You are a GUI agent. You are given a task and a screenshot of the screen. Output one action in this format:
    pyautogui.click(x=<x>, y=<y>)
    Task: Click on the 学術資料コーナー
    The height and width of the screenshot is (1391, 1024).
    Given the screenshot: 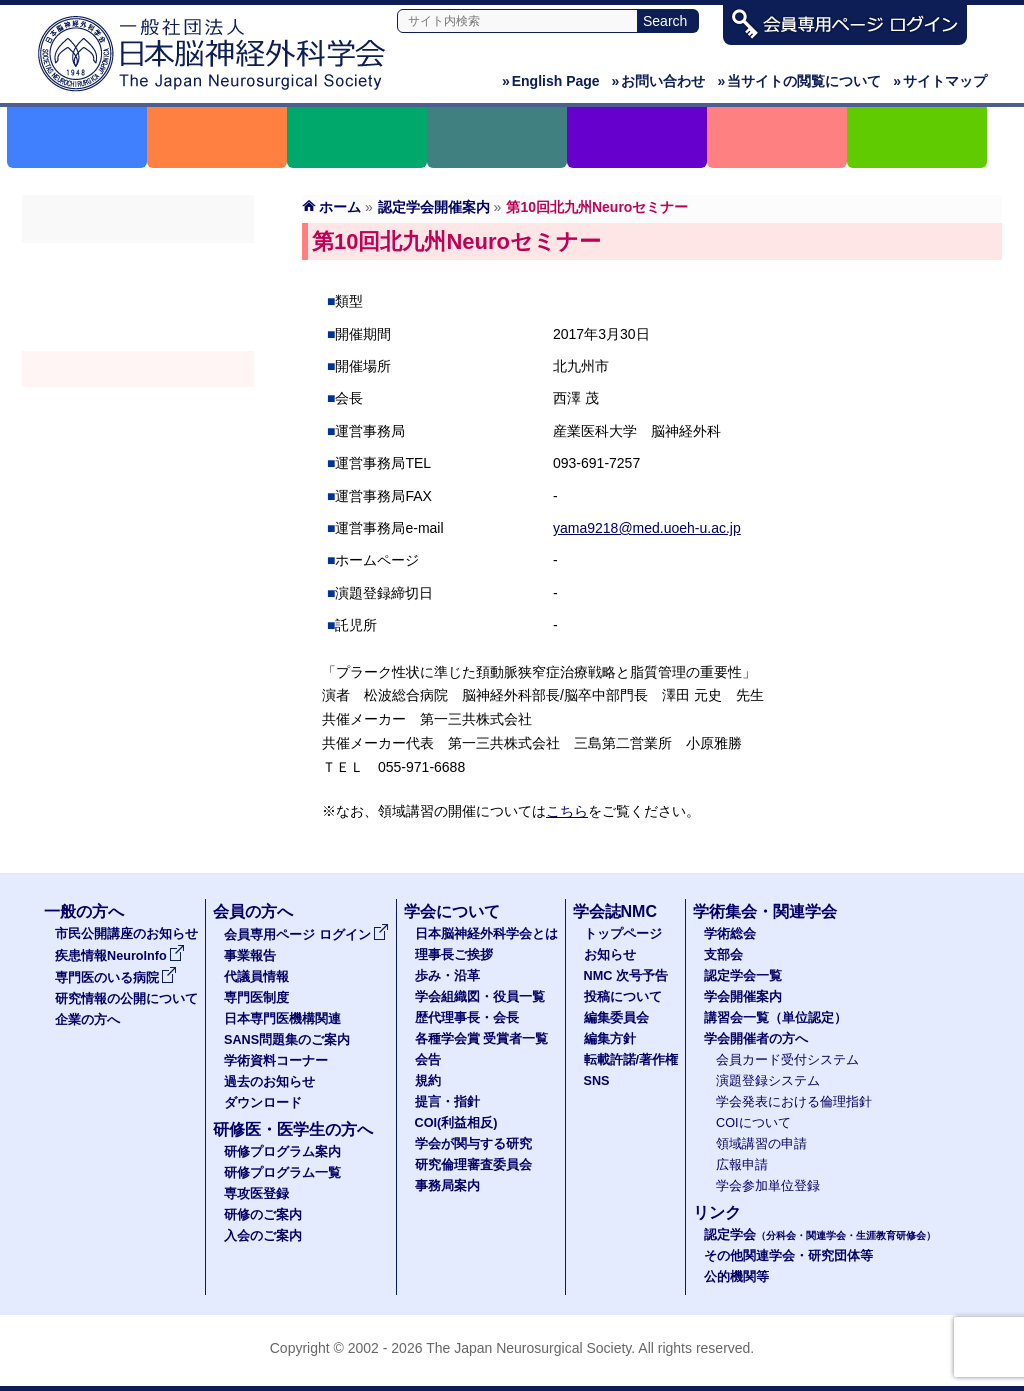 What is the action you would take?
    pyautogui.click(x=276, y=1061)
    